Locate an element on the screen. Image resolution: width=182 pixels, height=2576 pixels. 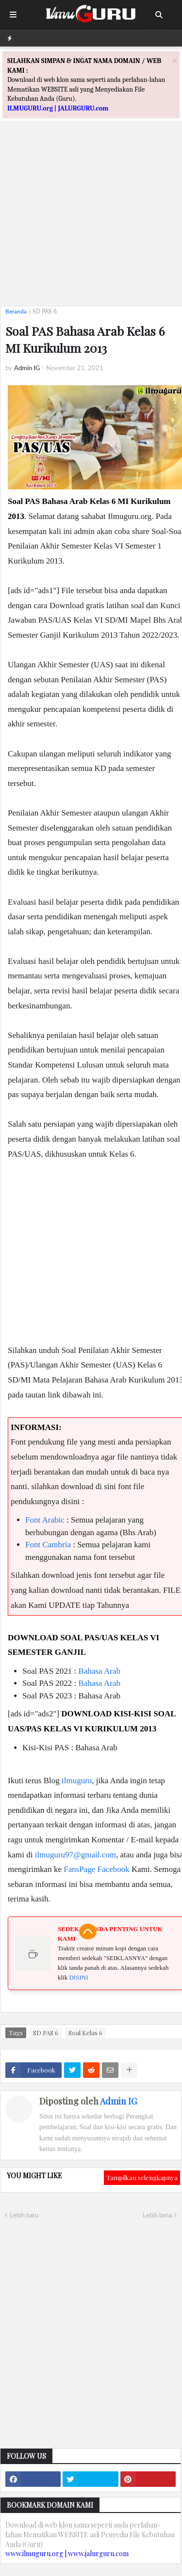
Beranda is located at coordinates (16, 311).